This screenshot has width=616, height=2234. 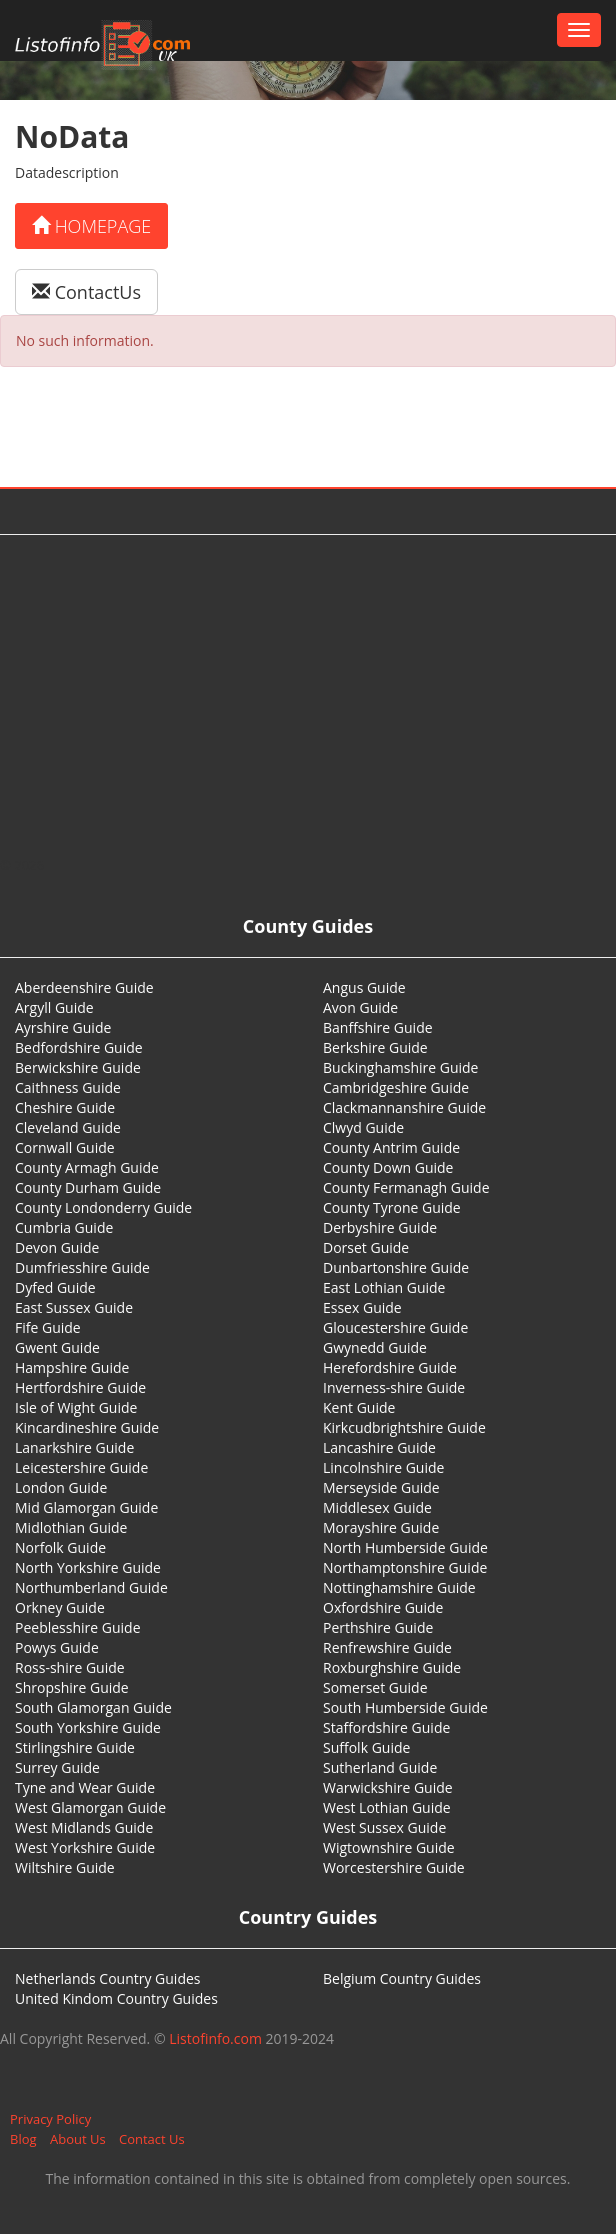 What do you see at coordinates (87, 1427) in the screenshot?
I see `Kincardineshire Guide` at bounding box center [87, 1427].